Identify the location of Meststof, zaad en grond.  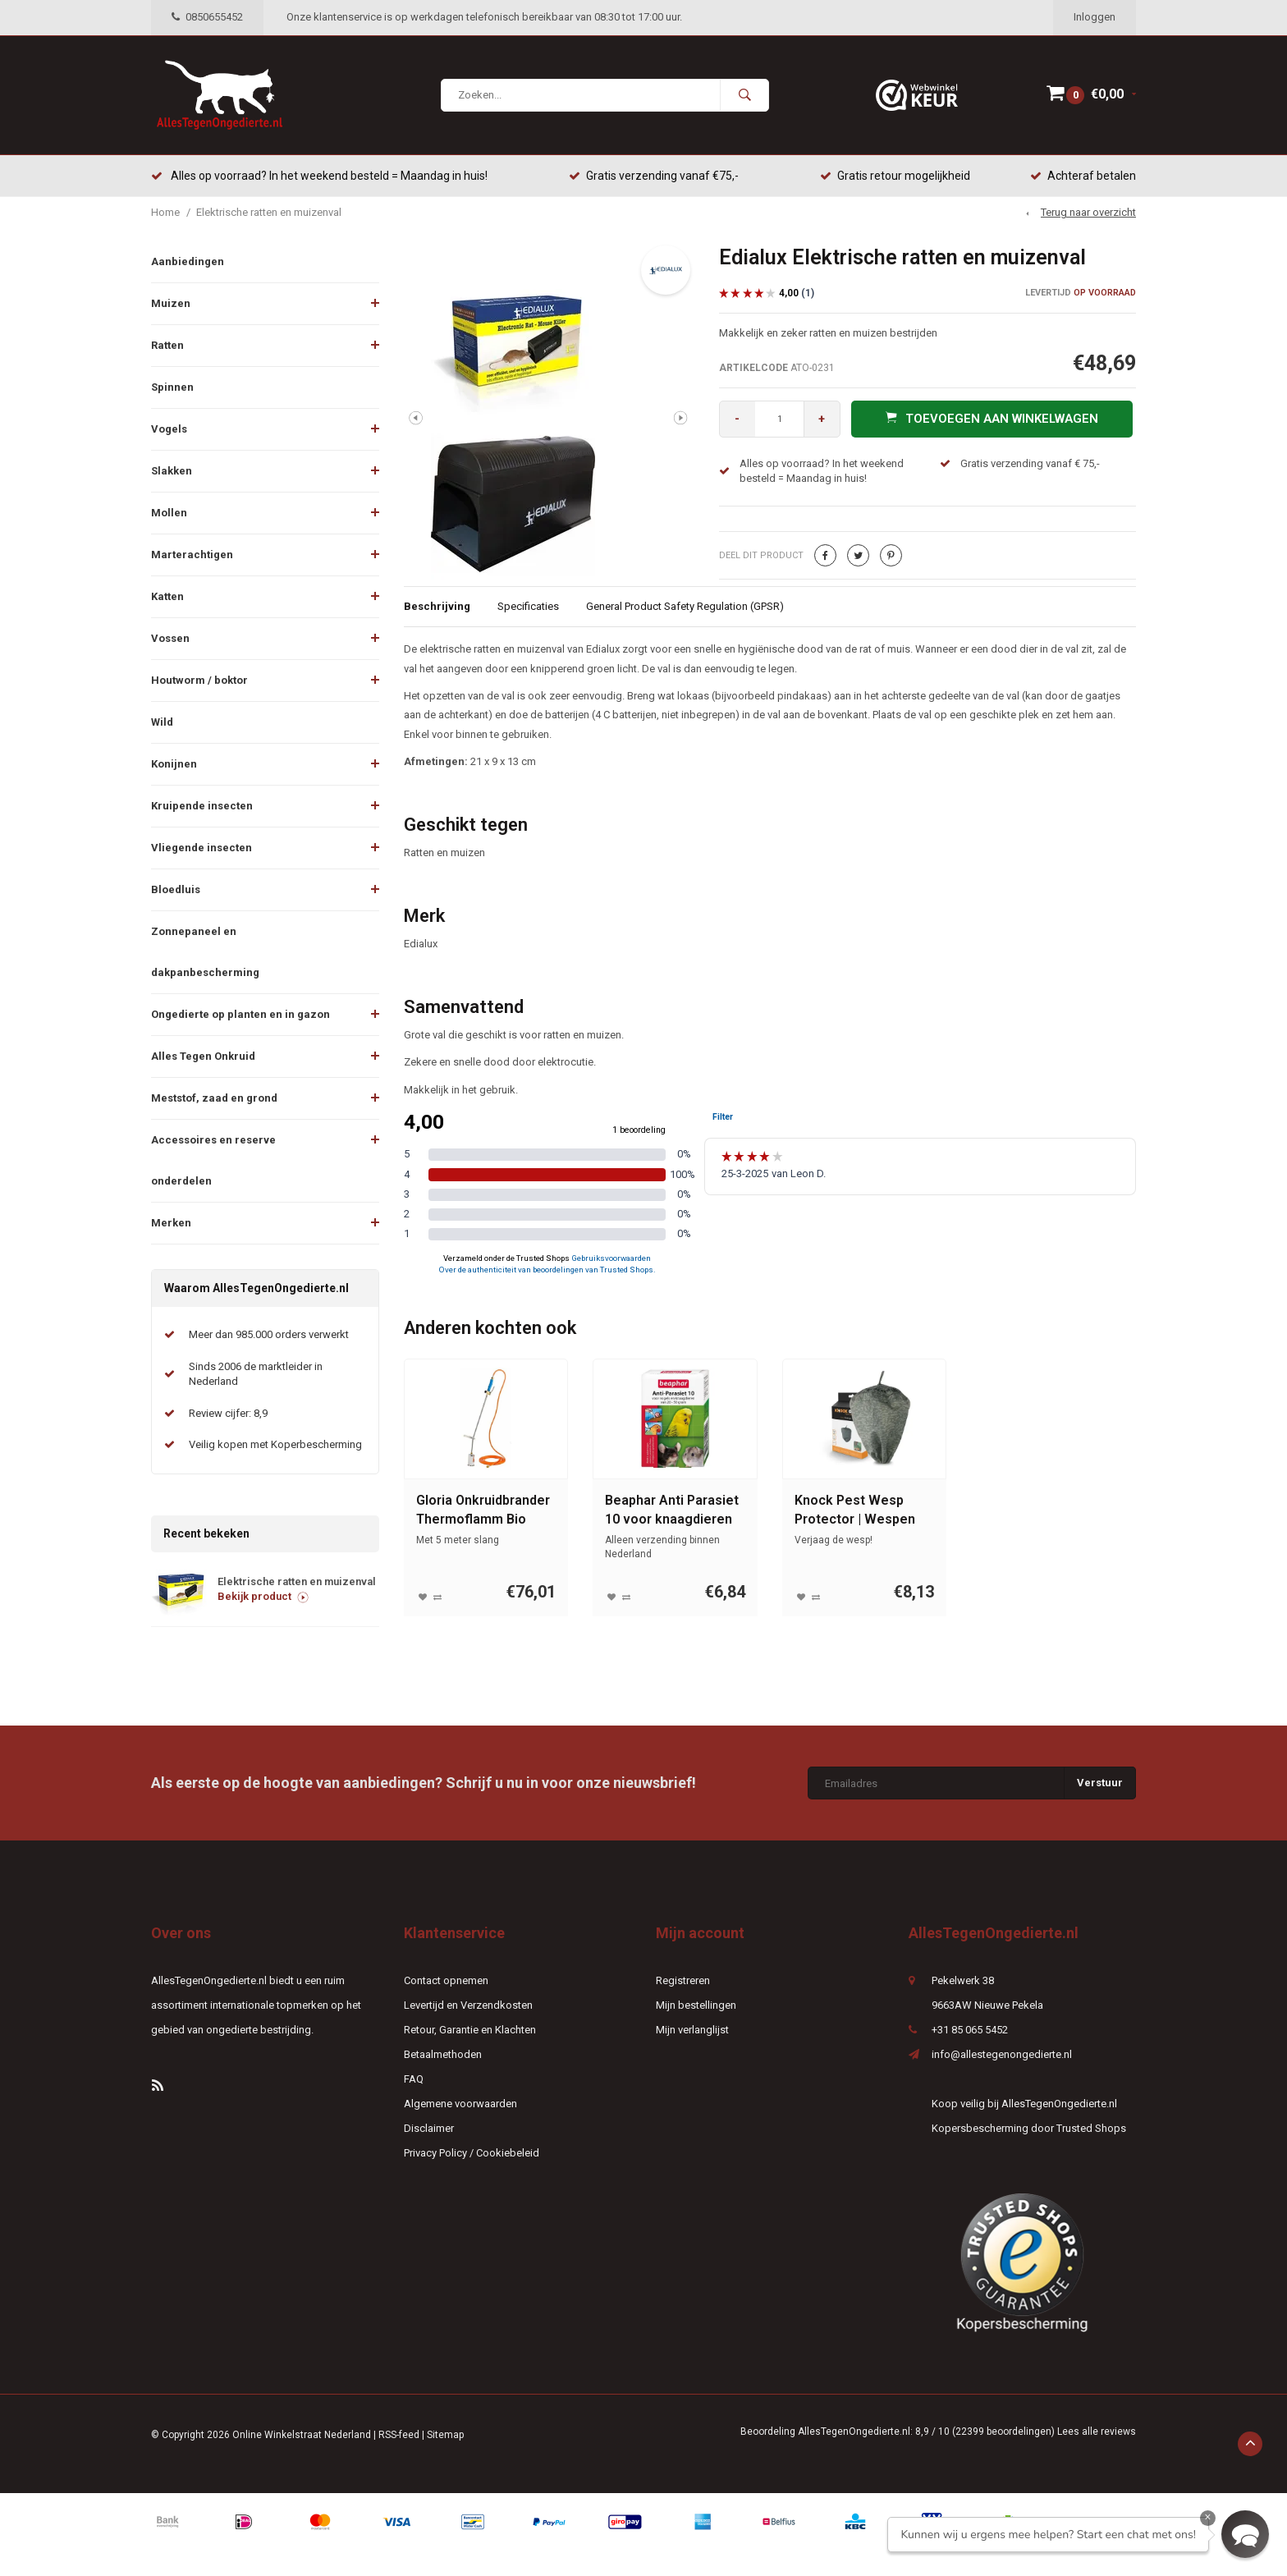
(214, 1098).